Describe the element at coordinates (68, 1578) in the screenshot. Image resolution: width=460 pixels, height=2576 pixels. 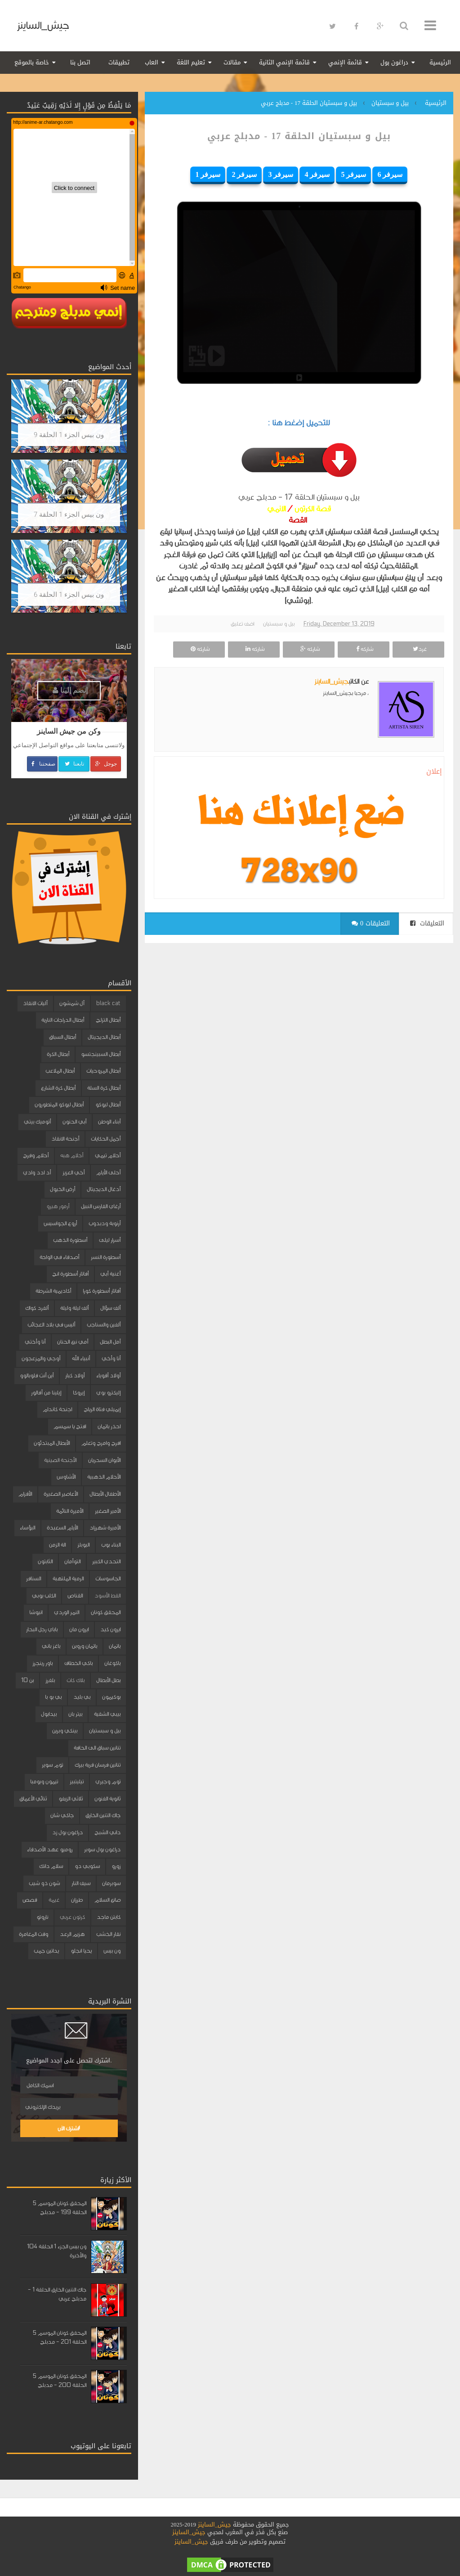
I see `الرمية الملتهبة` at that location.